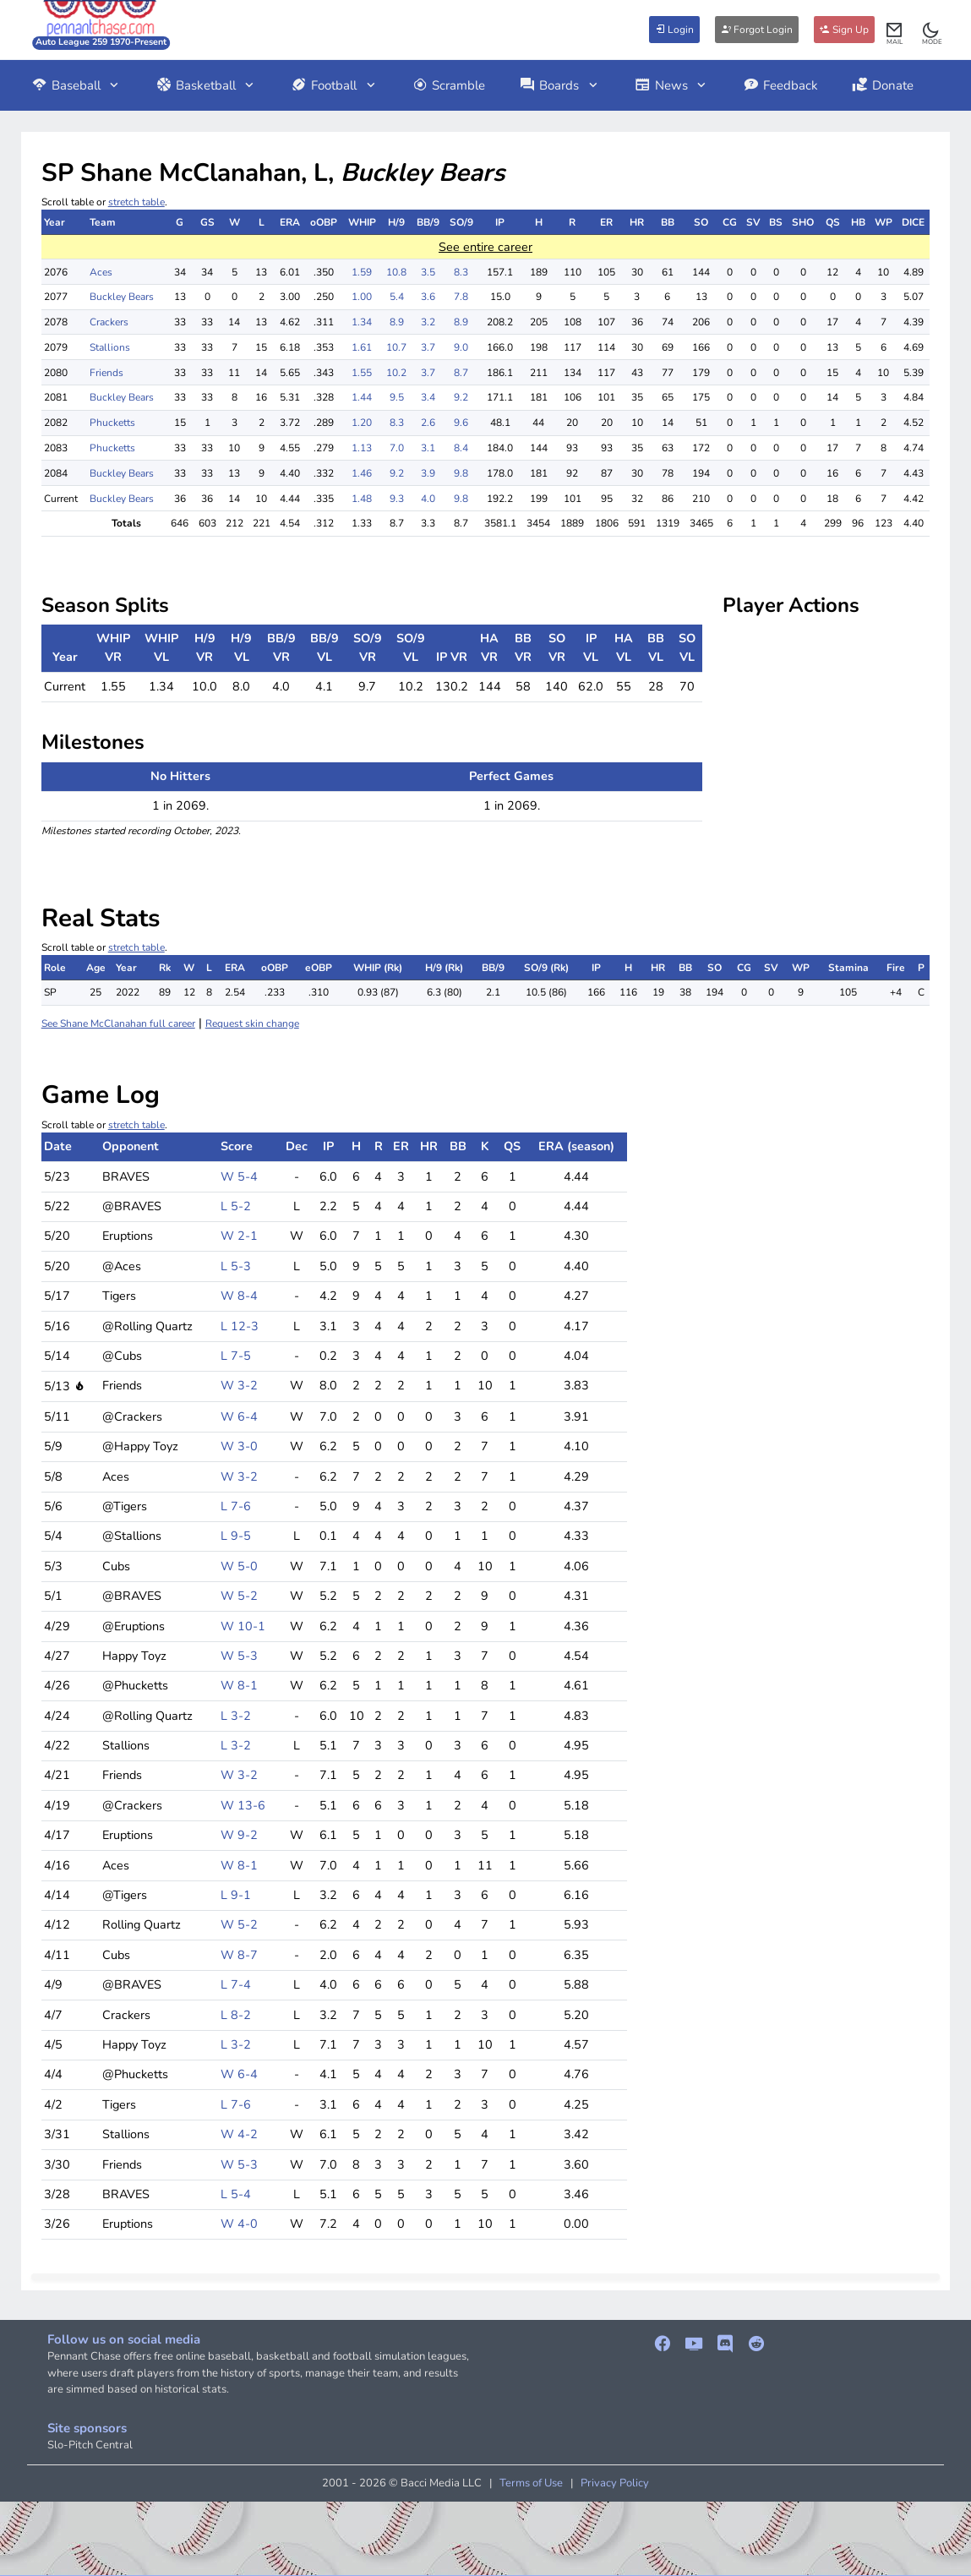 Image resolution: width=971 pixels, height=2576 pixels. Describe the element at coordinates (362, 272) in the screenshot. I see `1.59` at that location.